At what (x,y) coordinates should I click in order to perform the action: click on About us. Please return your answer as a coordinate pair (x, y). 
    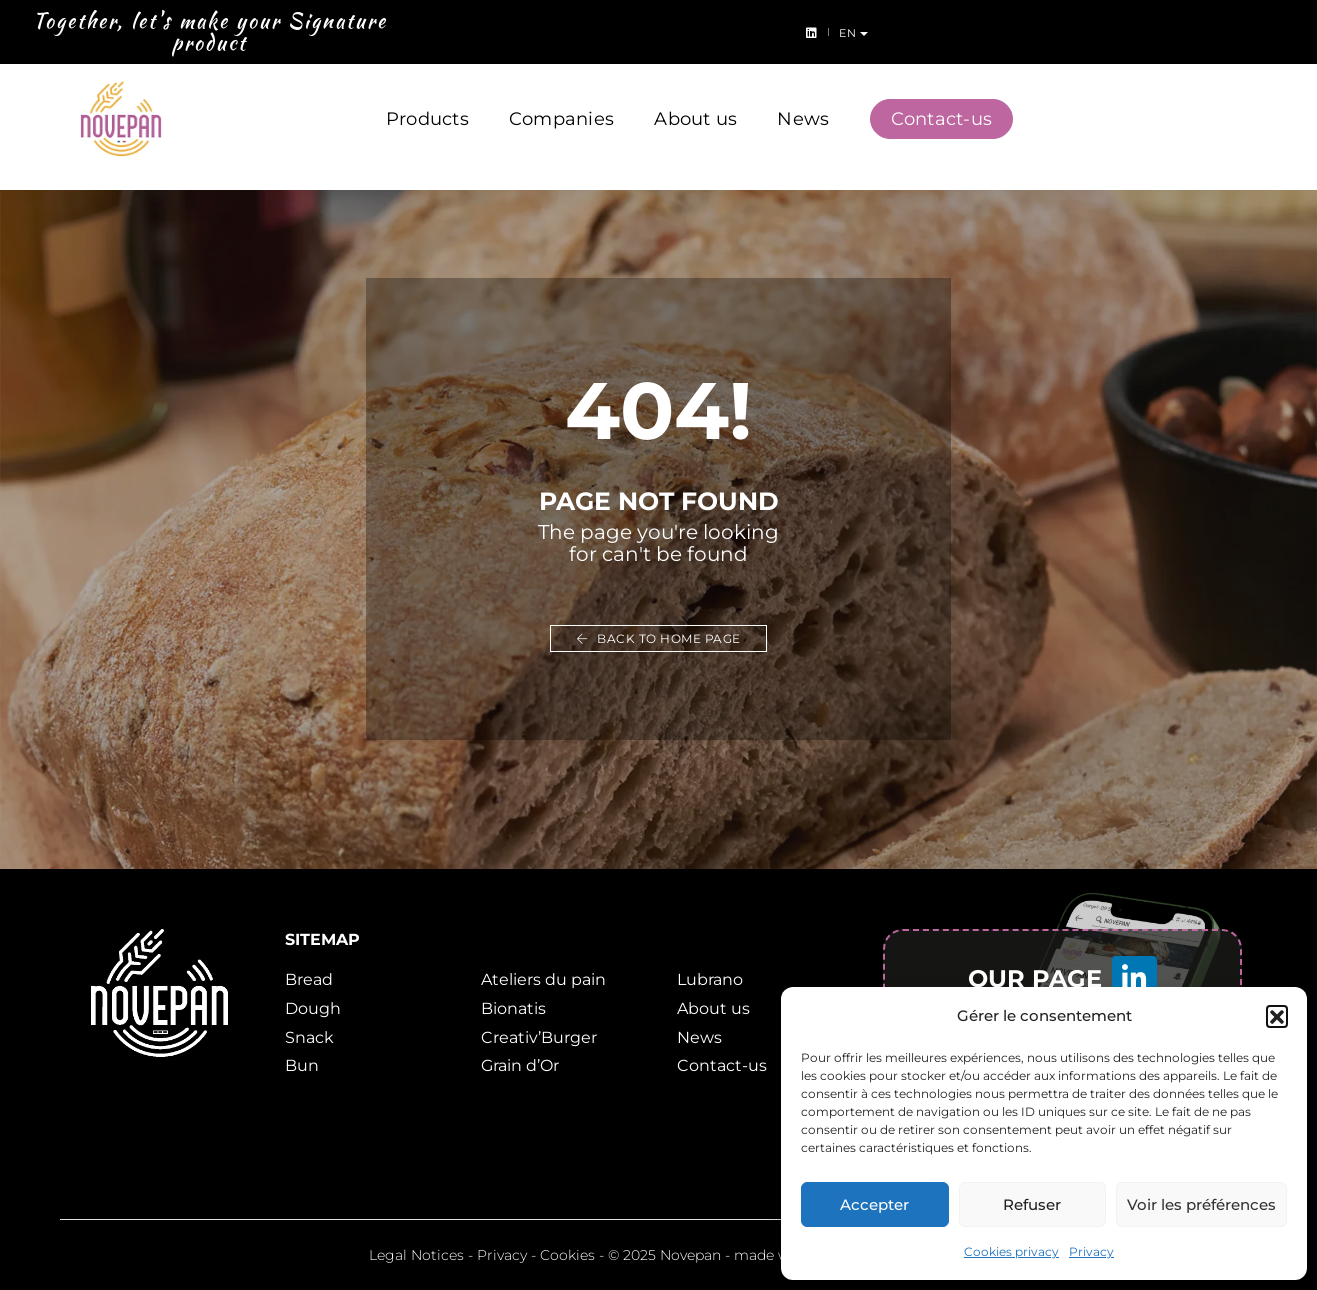
    Looking at the image, I should click on (695, 98).